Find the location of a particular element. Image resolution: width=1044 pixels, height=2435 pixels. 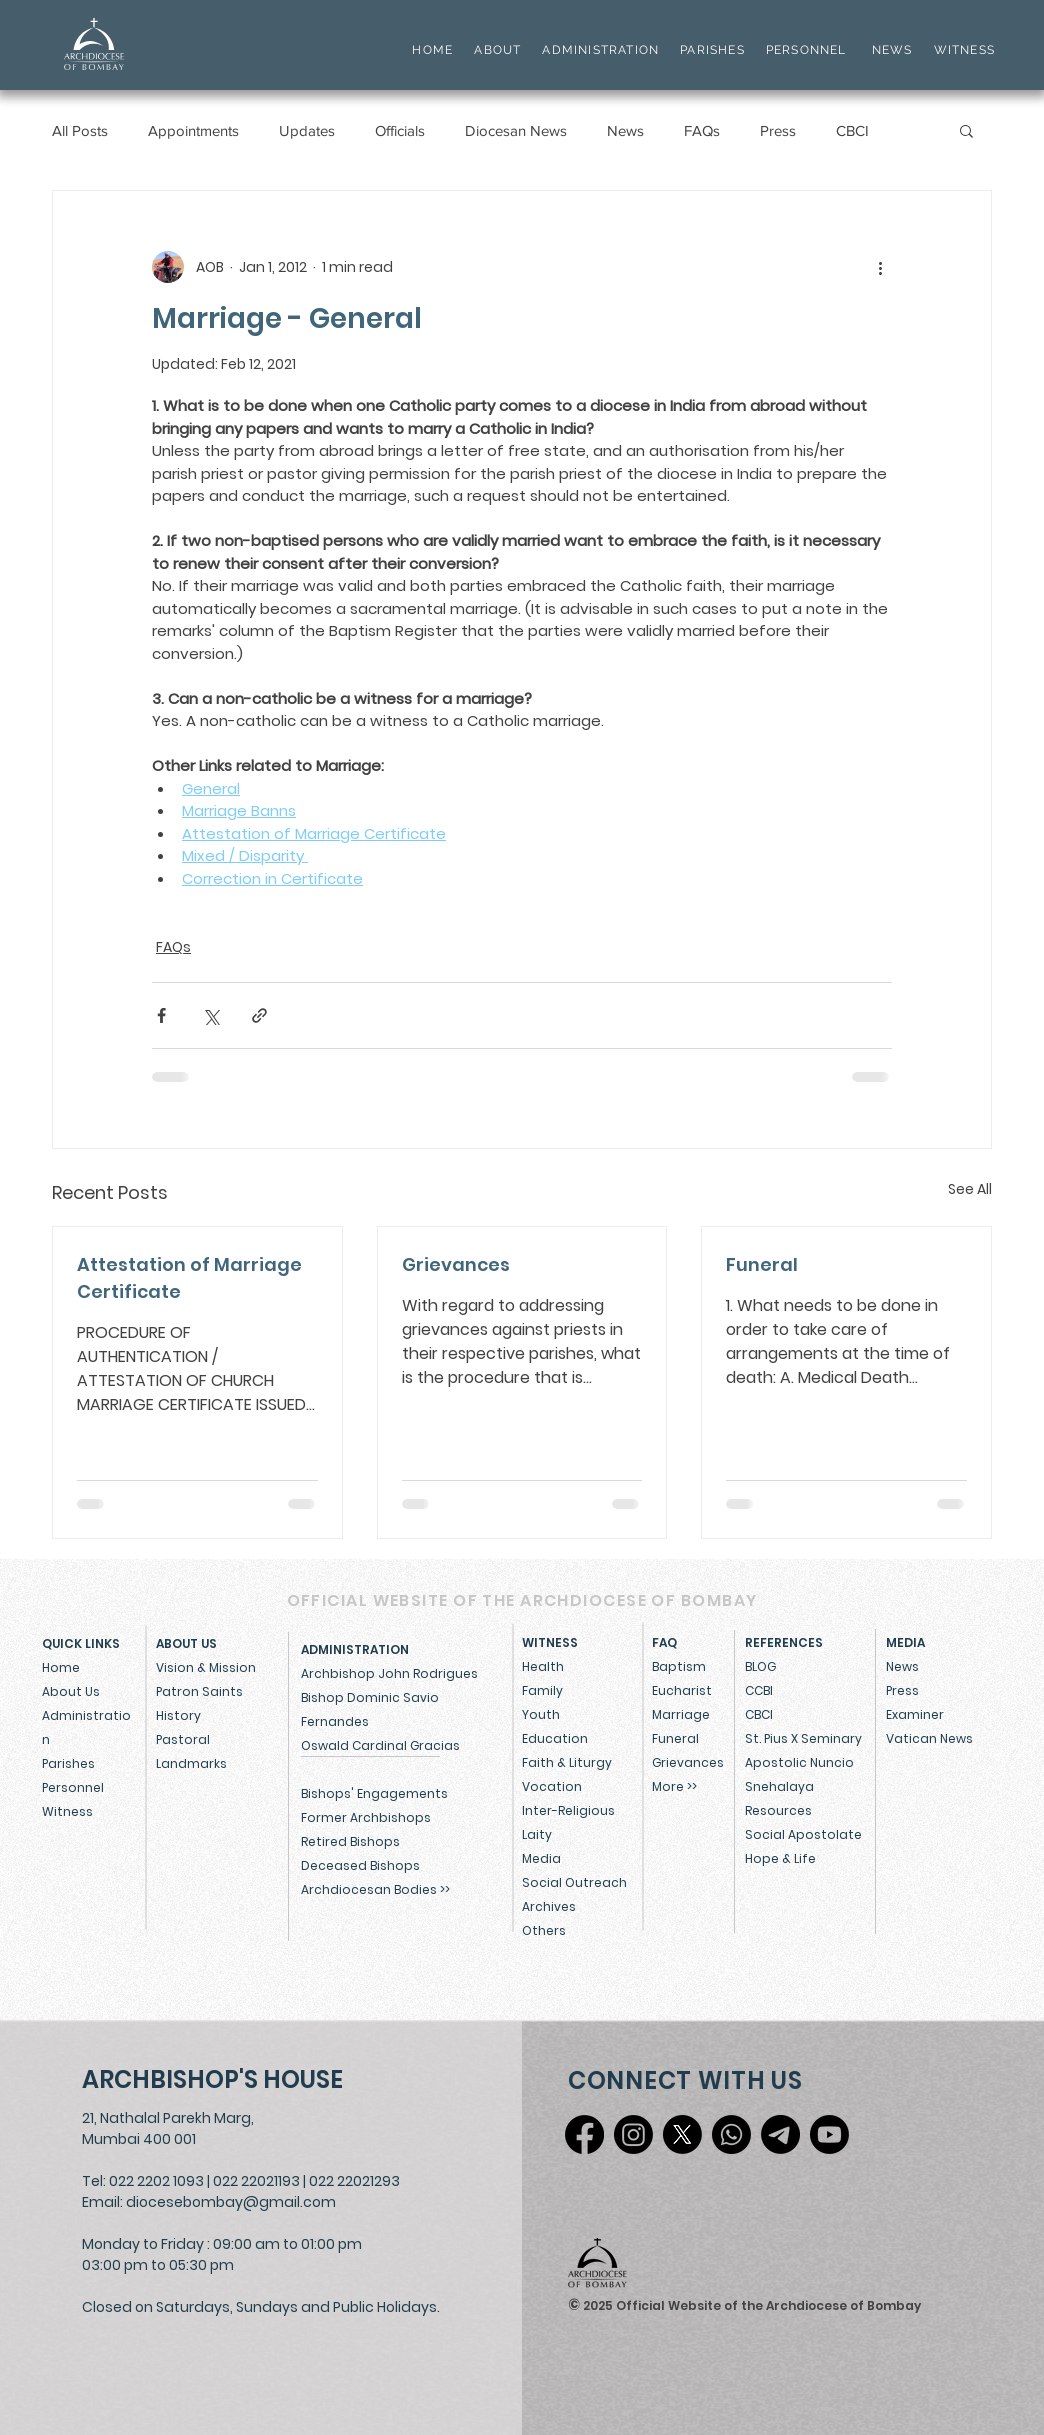

News is located at coordinates (625, 130).